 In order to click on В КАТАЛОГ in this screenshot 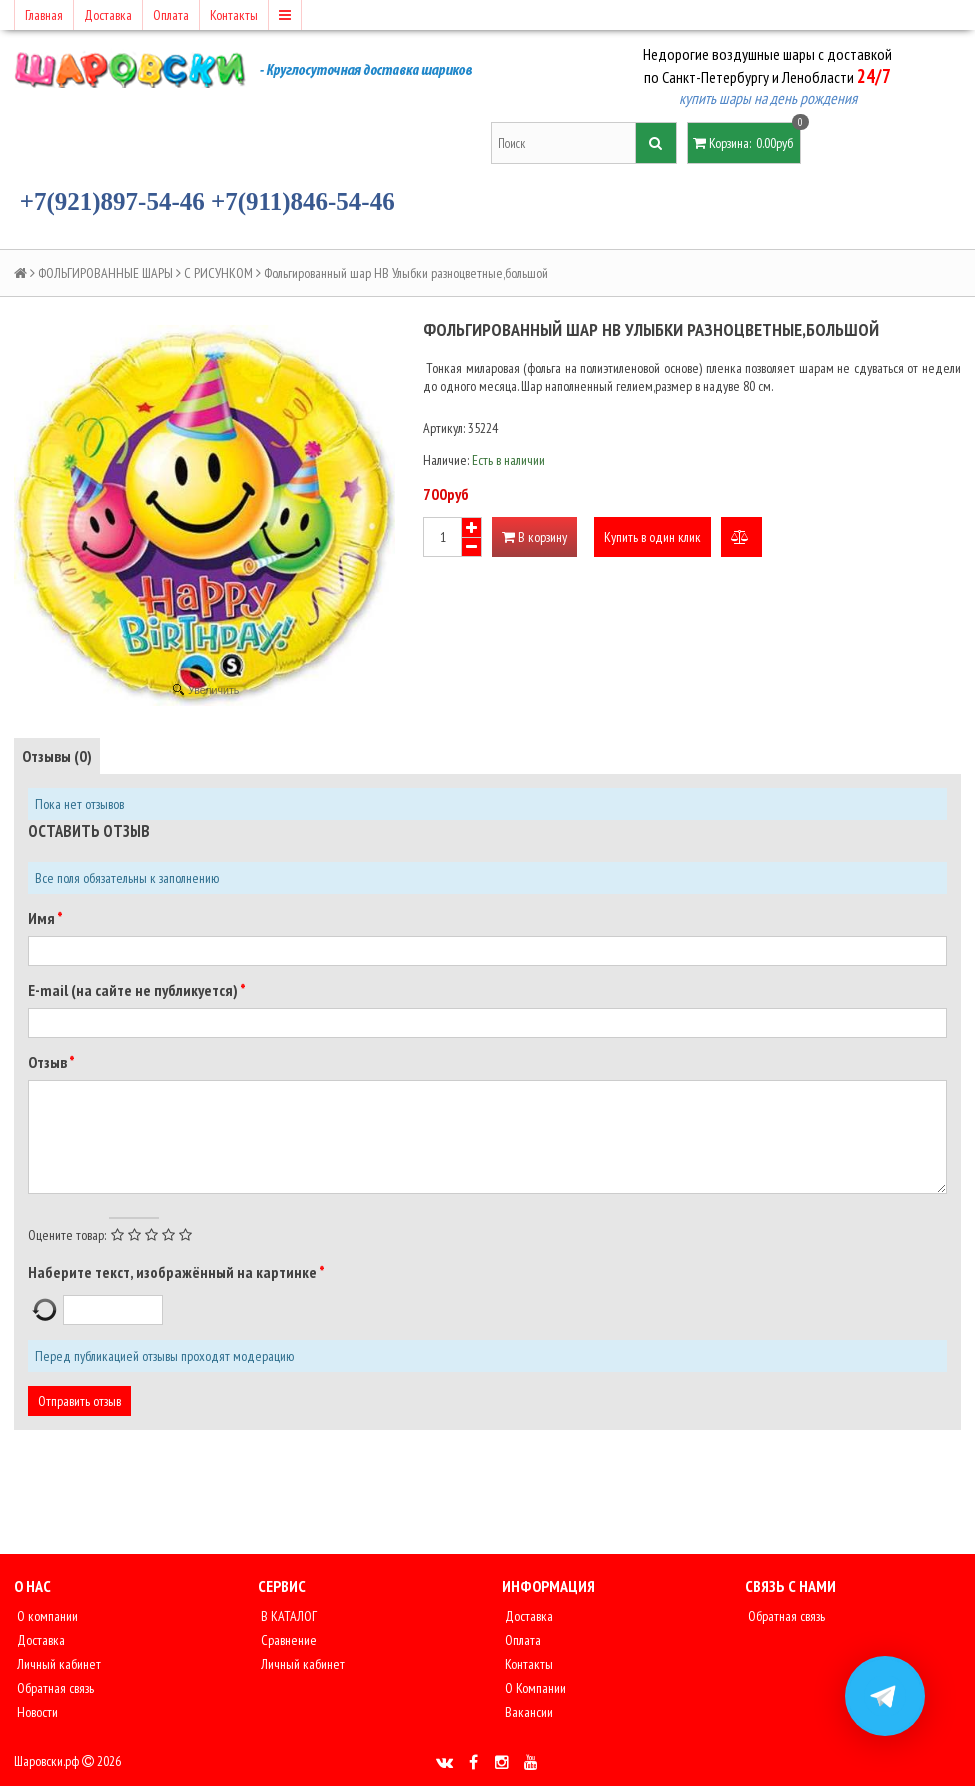, I will do `click(287, 1616)`.